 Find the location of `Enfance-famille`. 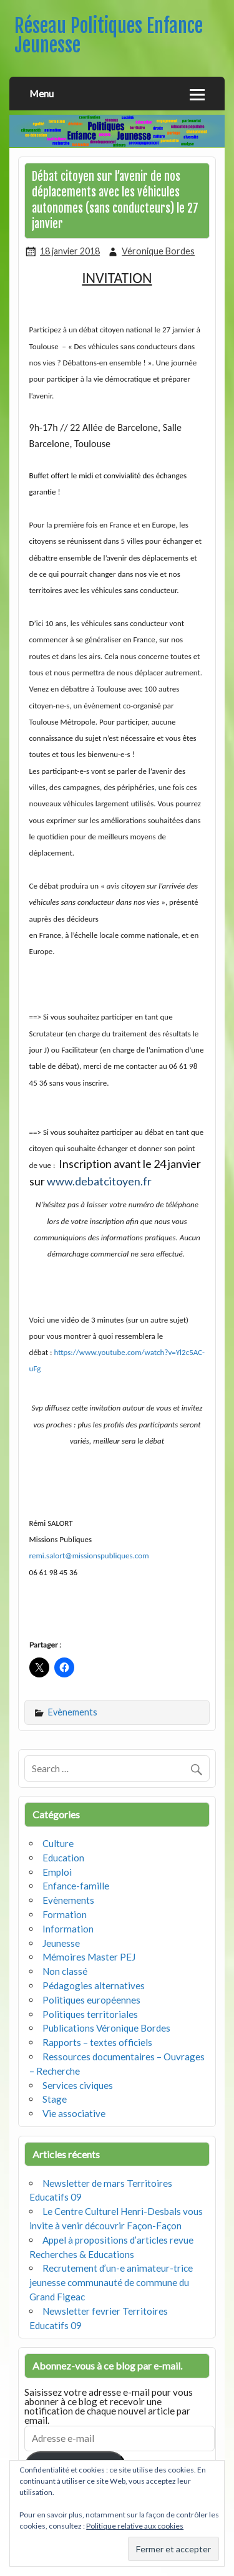

Enfance-famille is located at coordinates (75, 1885).